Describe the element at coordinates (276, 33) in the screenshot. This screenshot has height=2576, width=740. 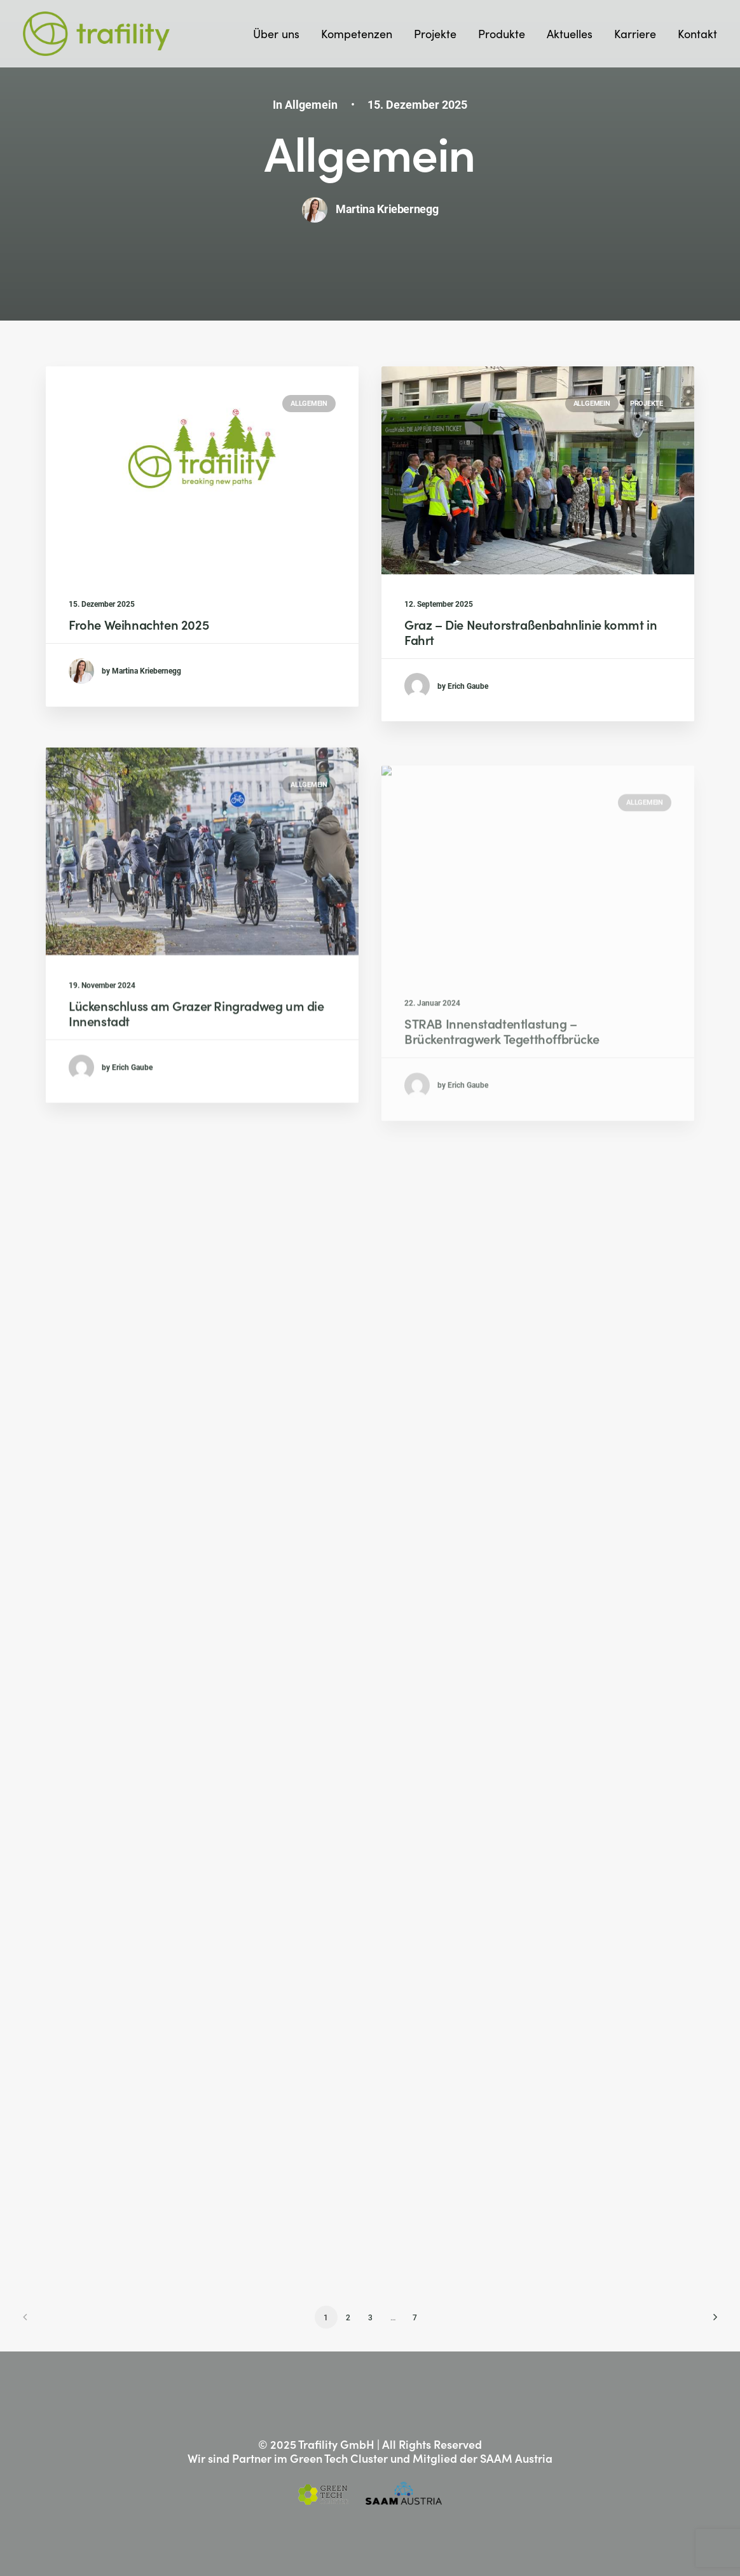
I see `Über uns` at that location.